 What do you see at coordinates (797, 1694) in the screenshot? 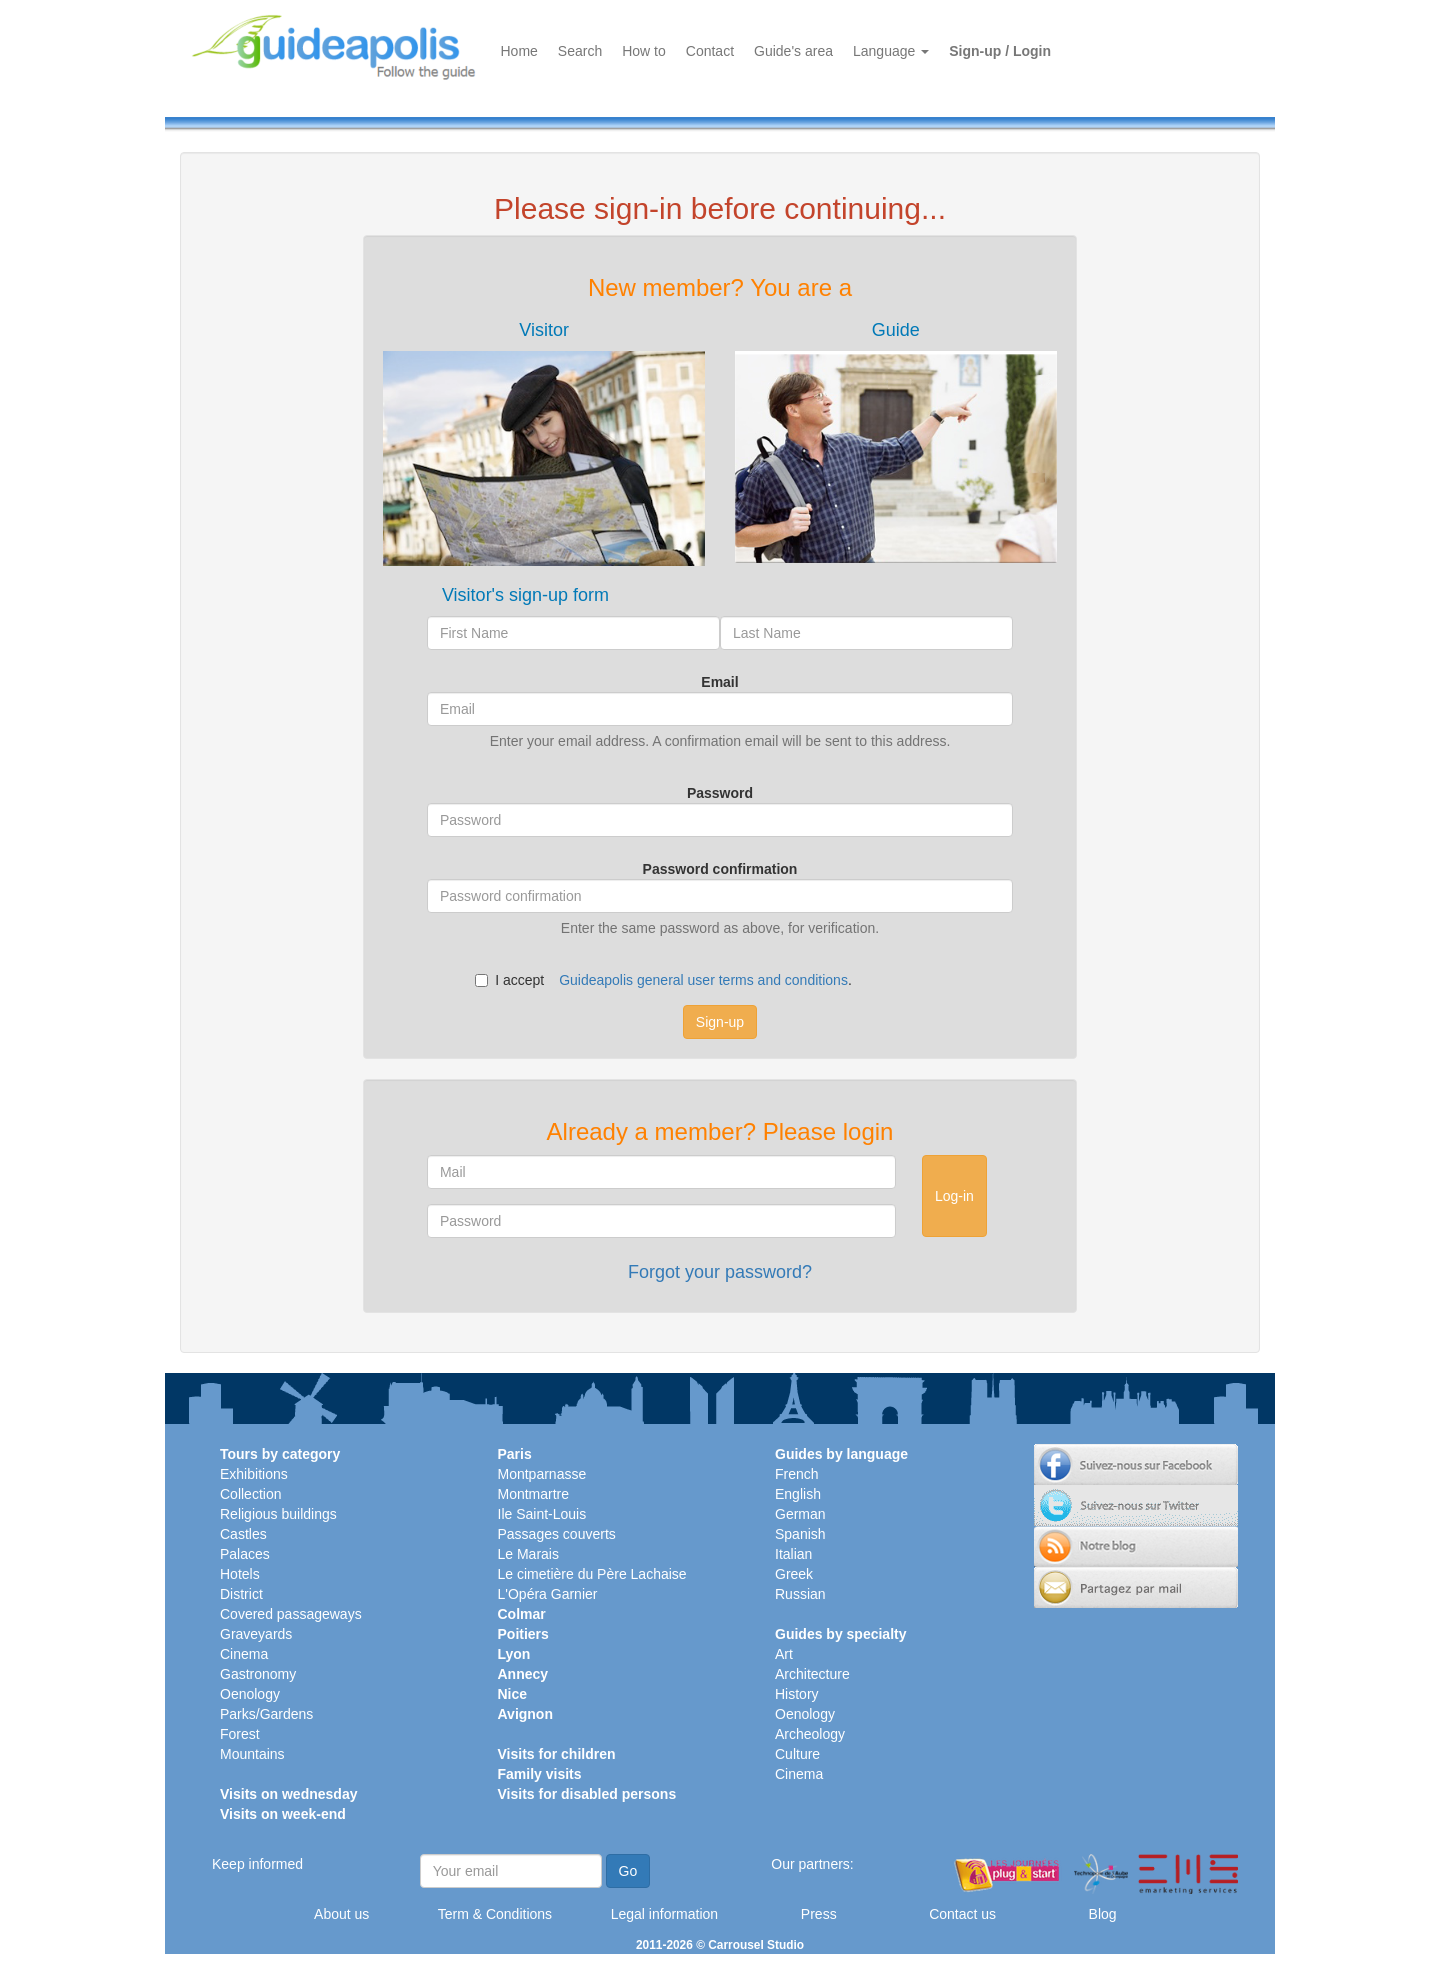
I see `History` at bounding box center [797, 1694].